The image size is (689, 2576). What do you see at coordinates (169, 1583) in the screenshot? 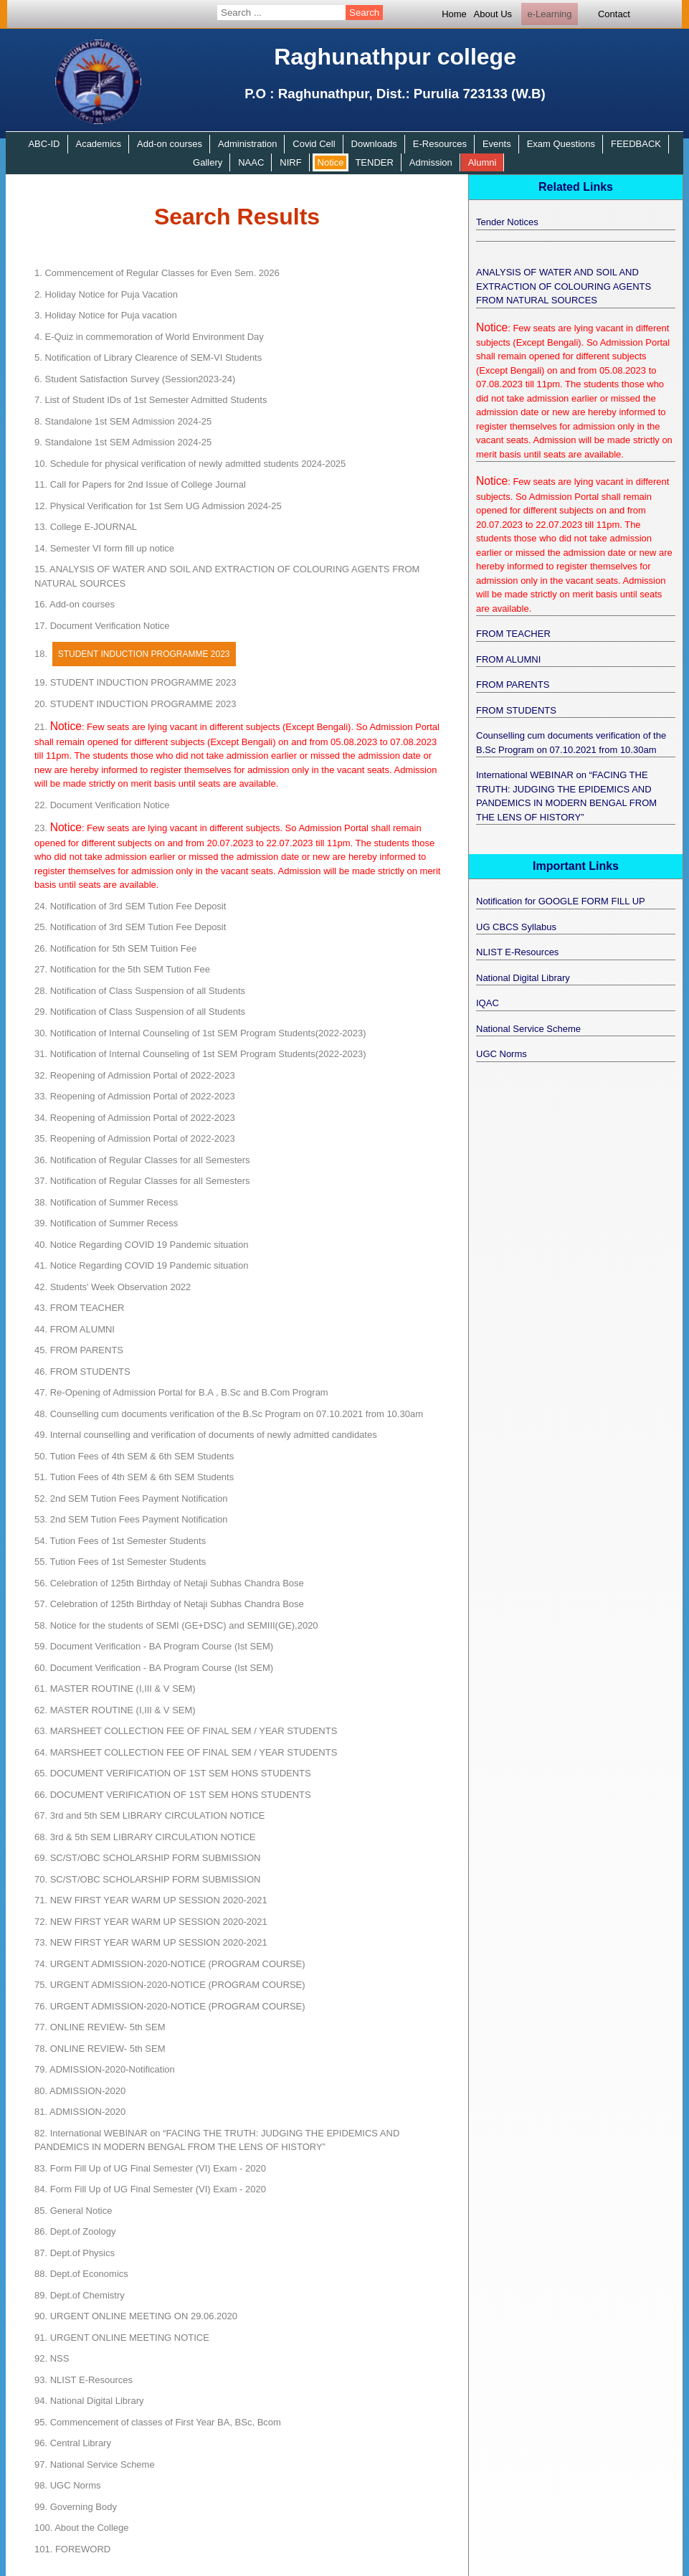
I see `Celebration of 125th Birthday of Netaji Subhas Chandra Bose` at bounding box center [169, 1583].